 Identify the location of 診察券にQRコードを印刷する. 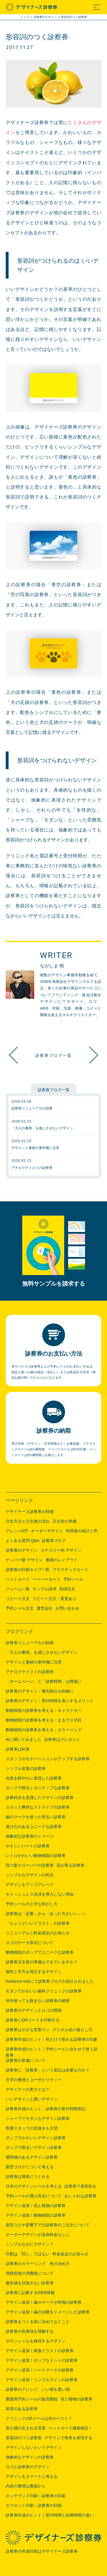
(33, 2020).